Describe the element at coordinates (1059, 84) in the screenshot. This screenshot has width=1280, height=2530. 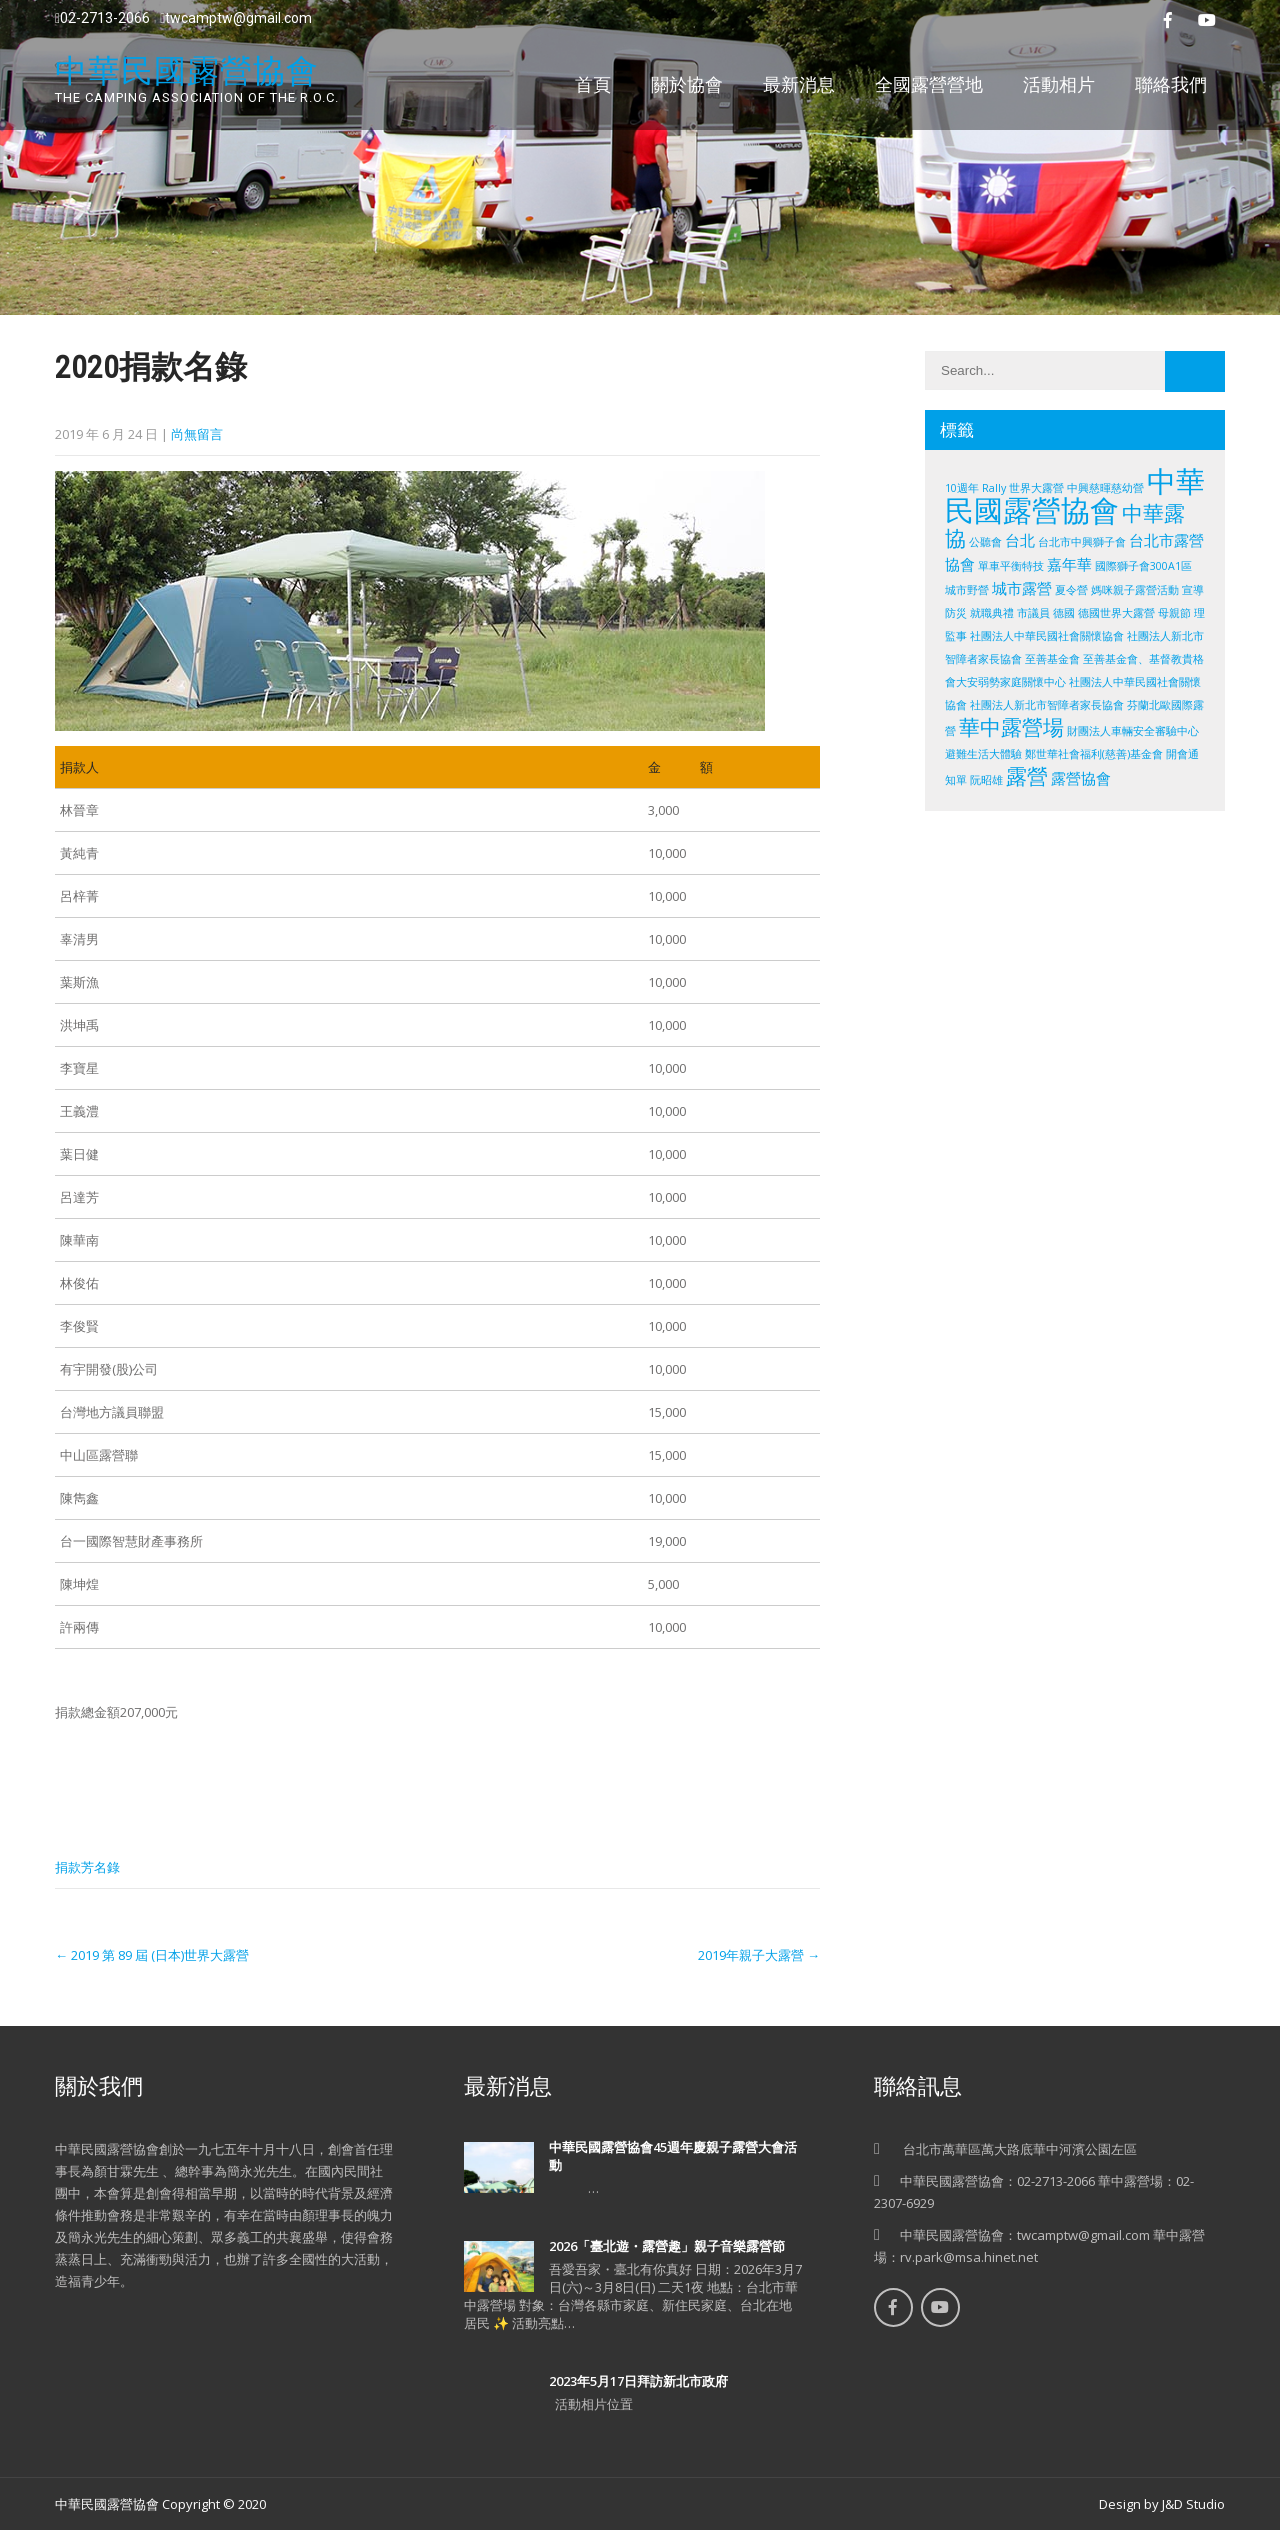
I see `活動相片` at that location.